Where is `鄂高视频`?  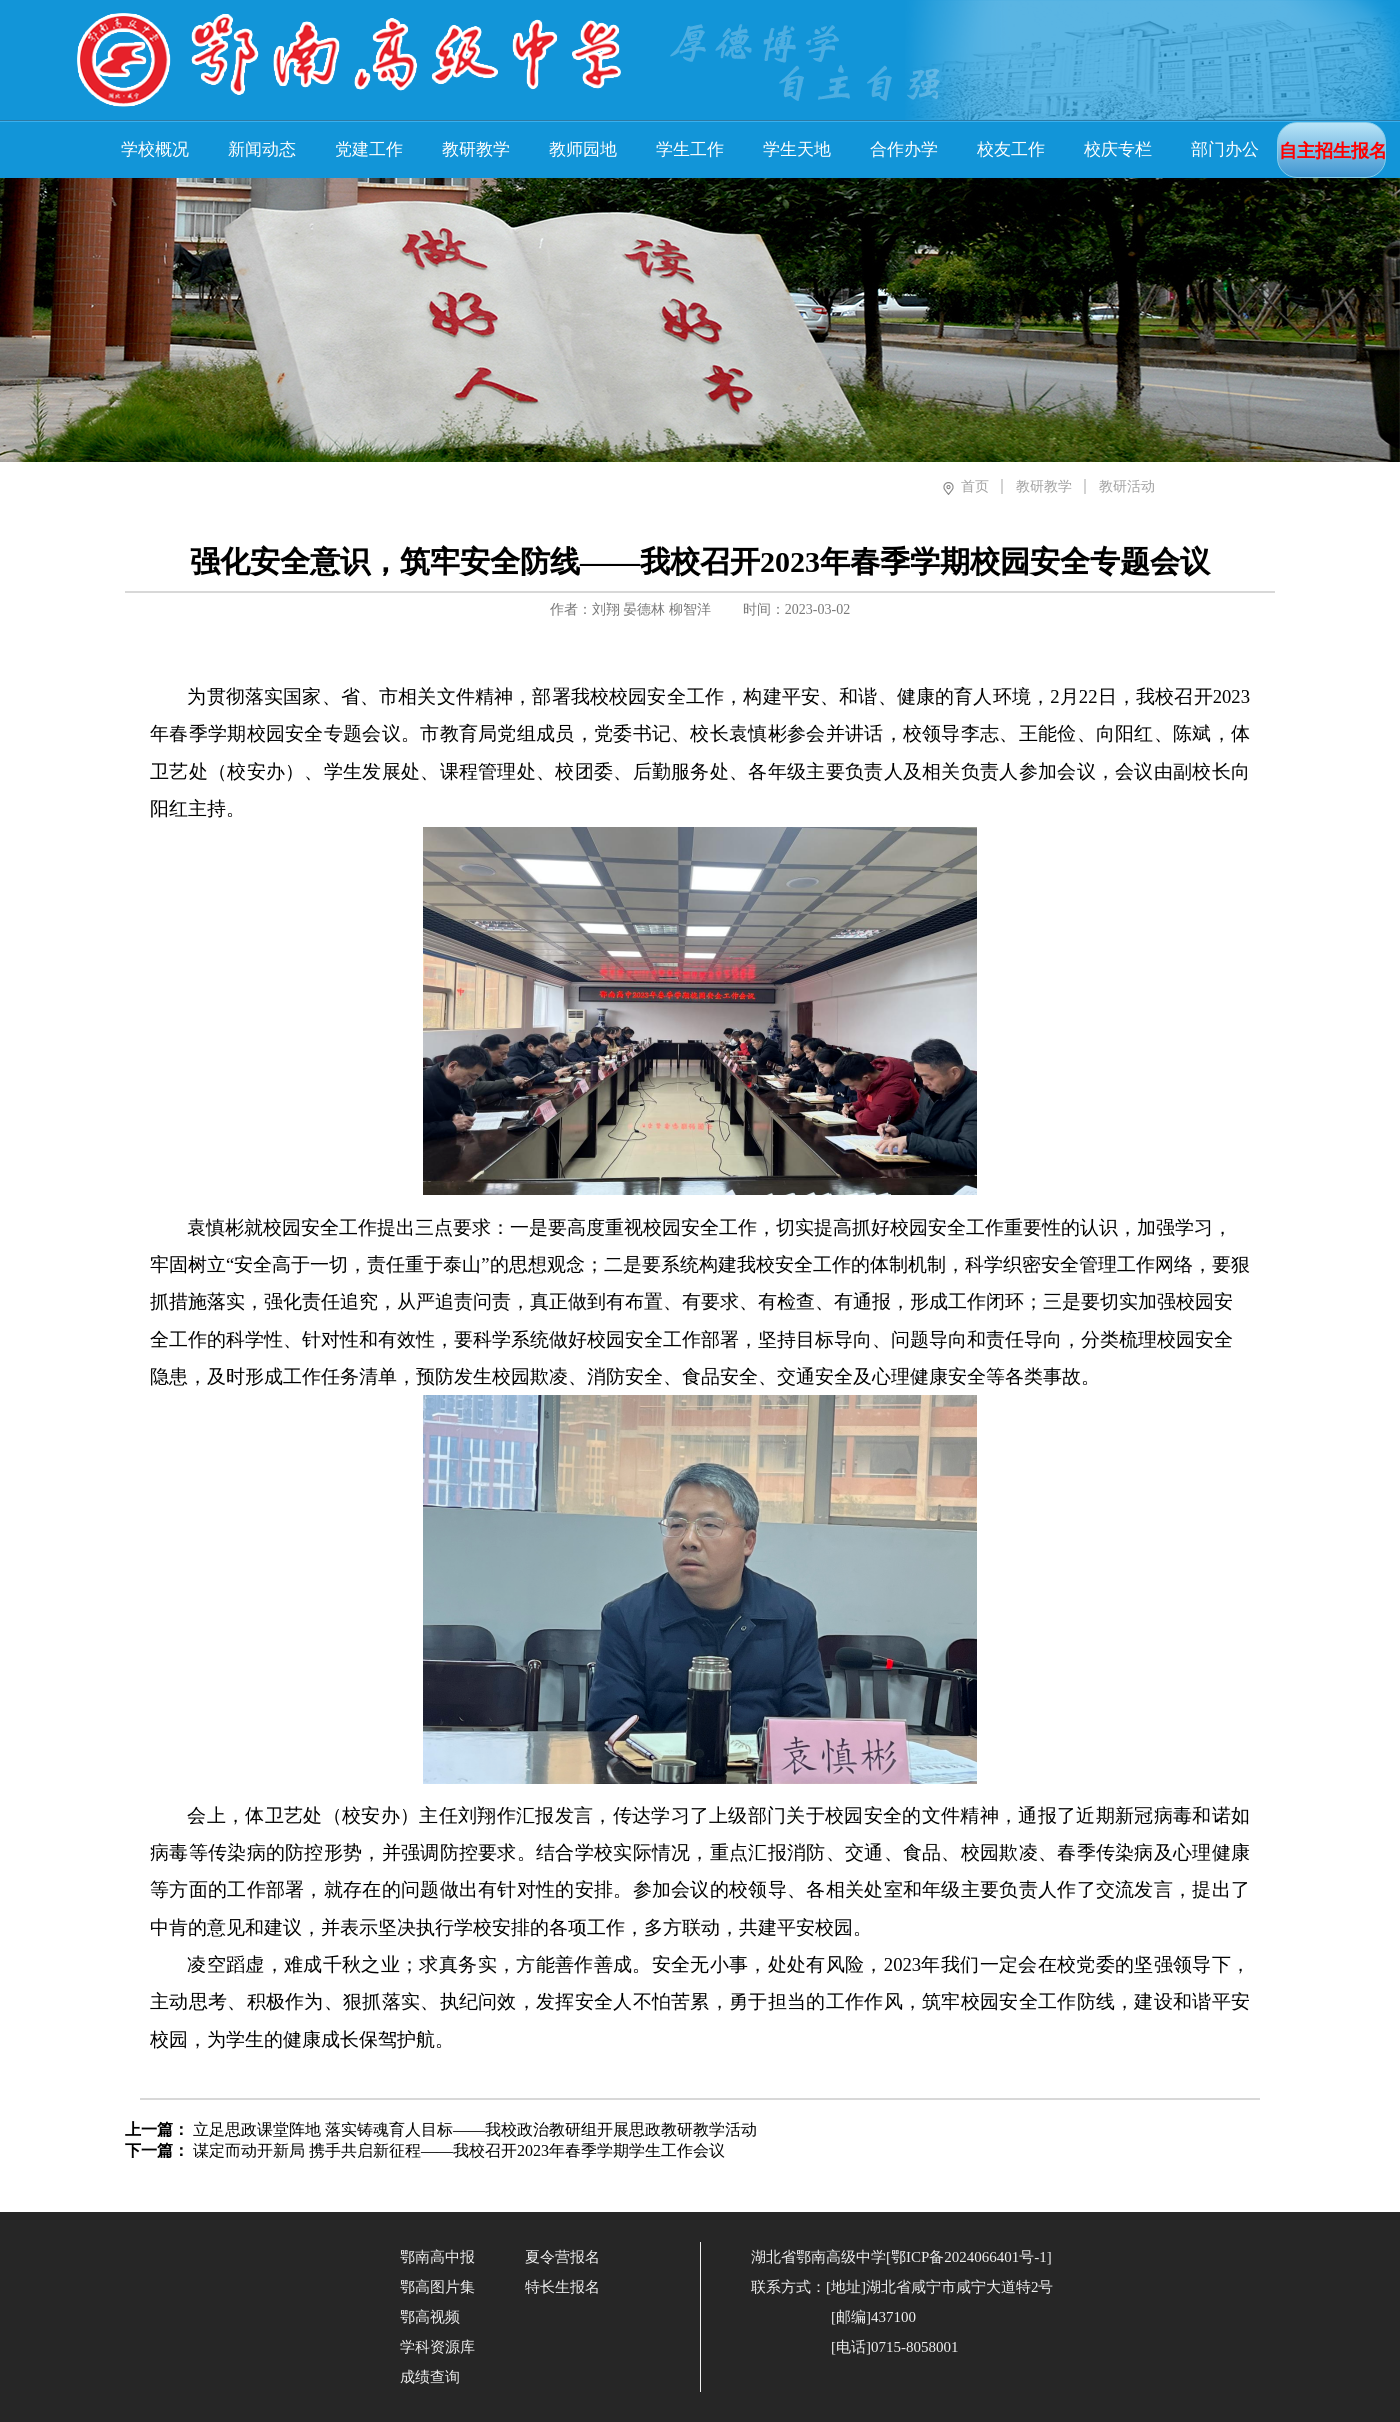 鄂高视频 is located at coordinates (430, 2317).